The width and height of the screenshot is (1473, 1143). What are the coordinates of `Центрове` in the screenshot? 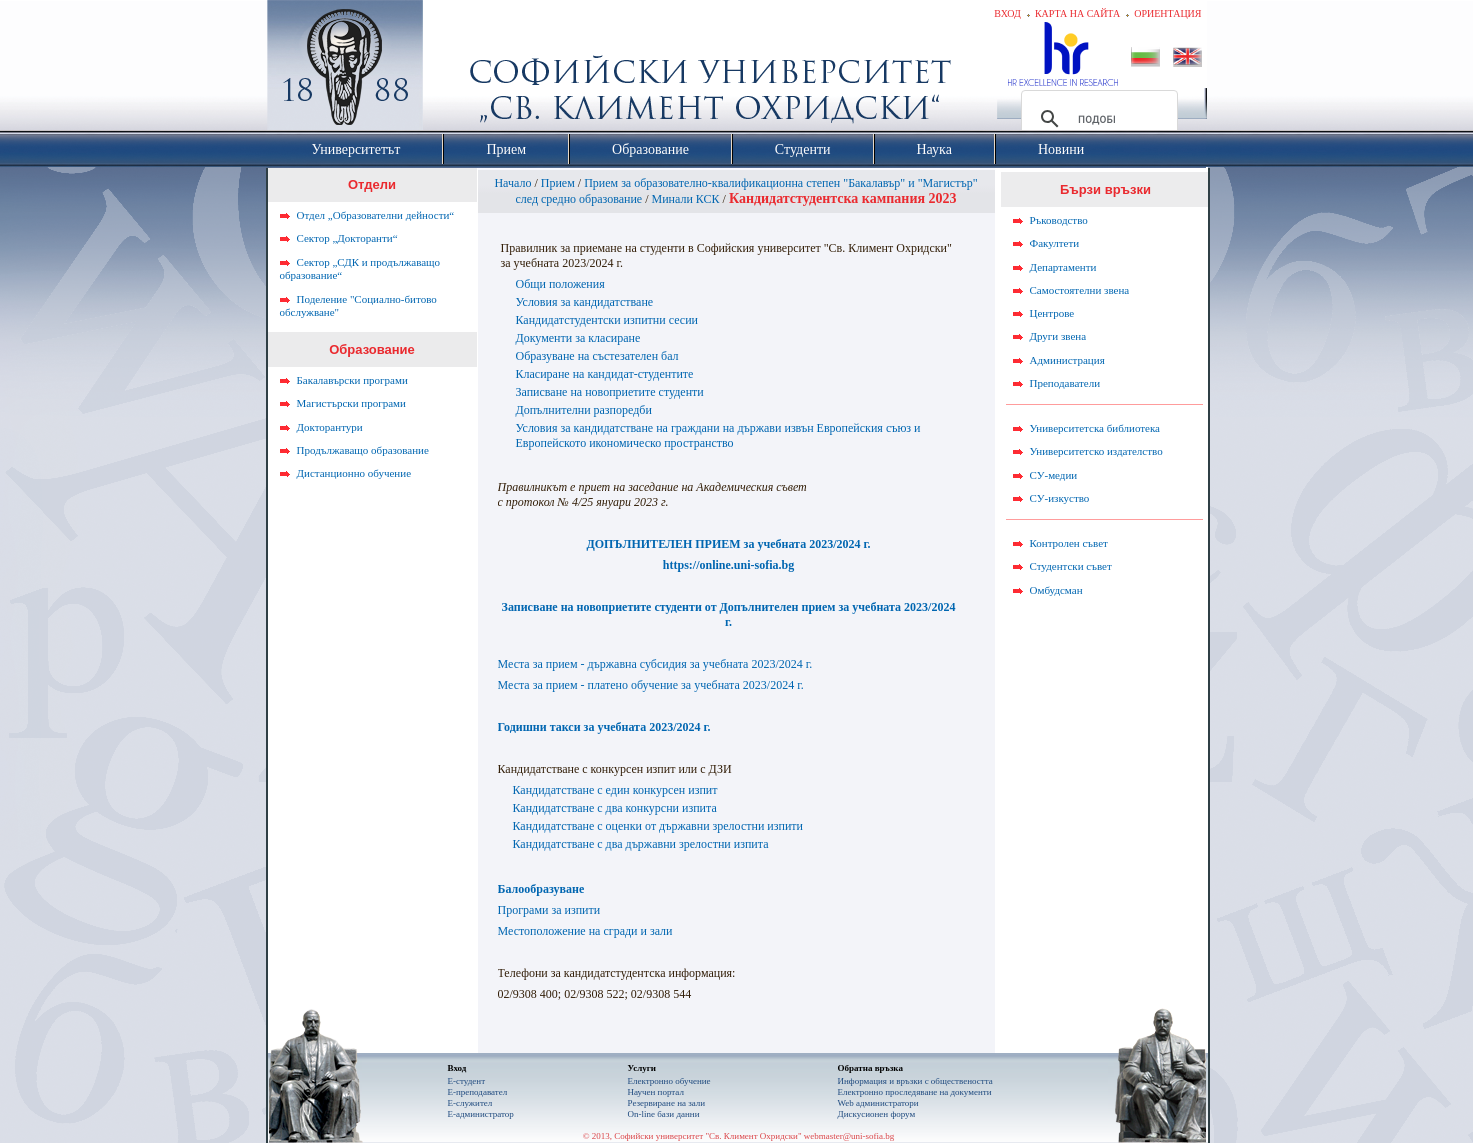 It's located at (1052, 313).